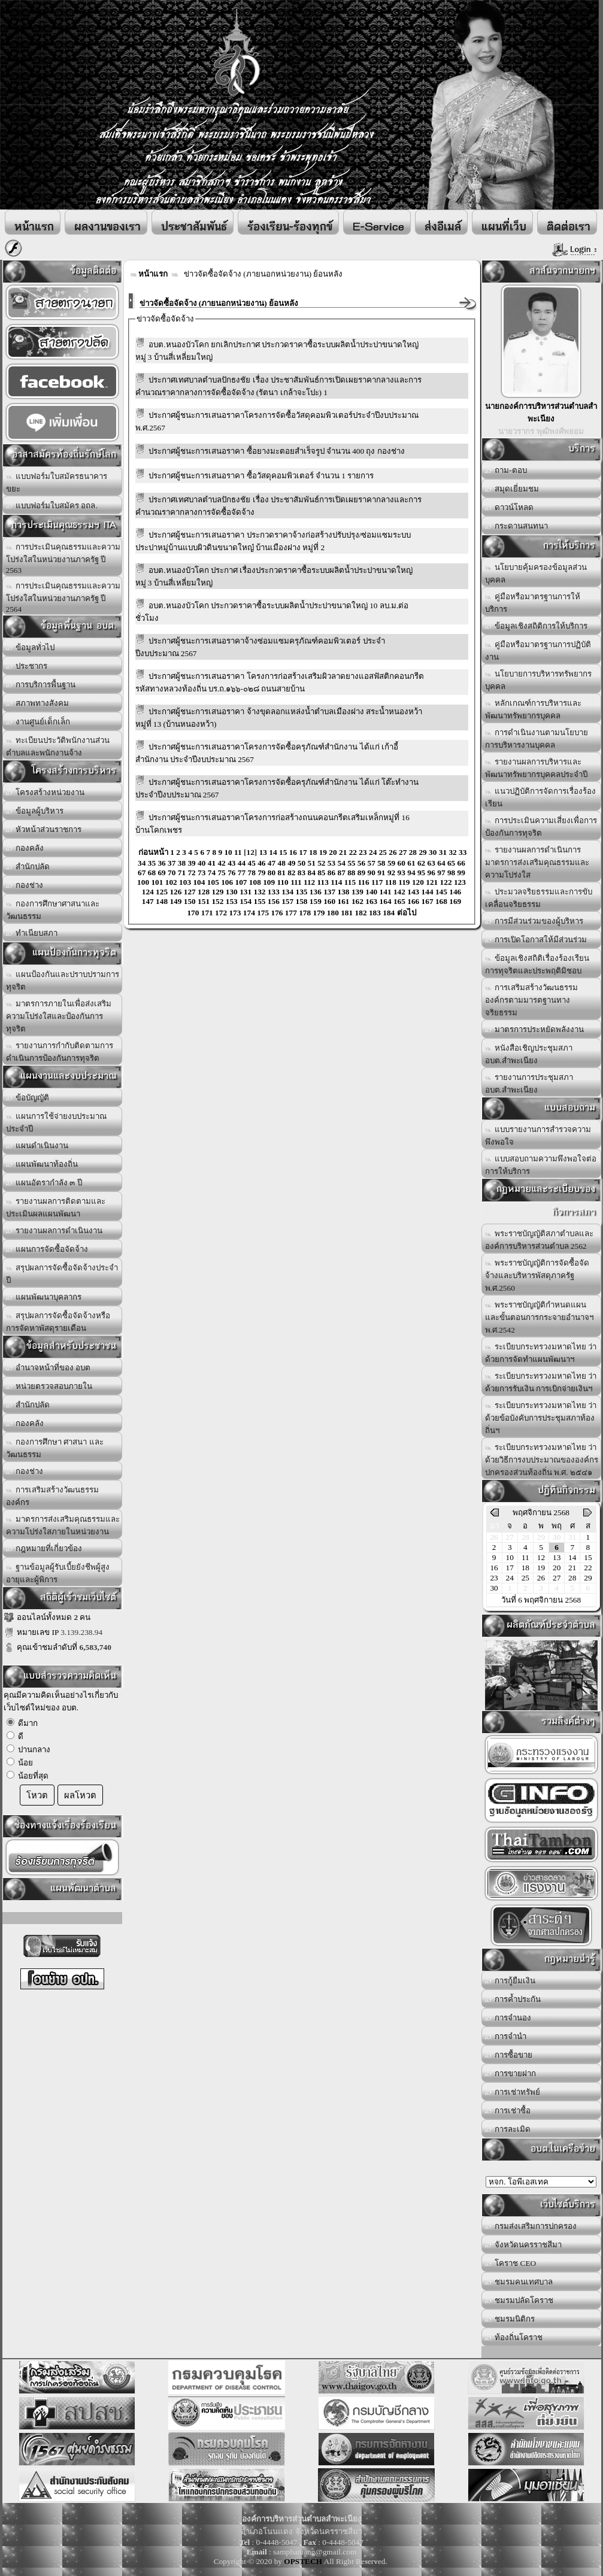 This screenshot has width=603, height=2576. I want to click on 16, so click(494, 1567).